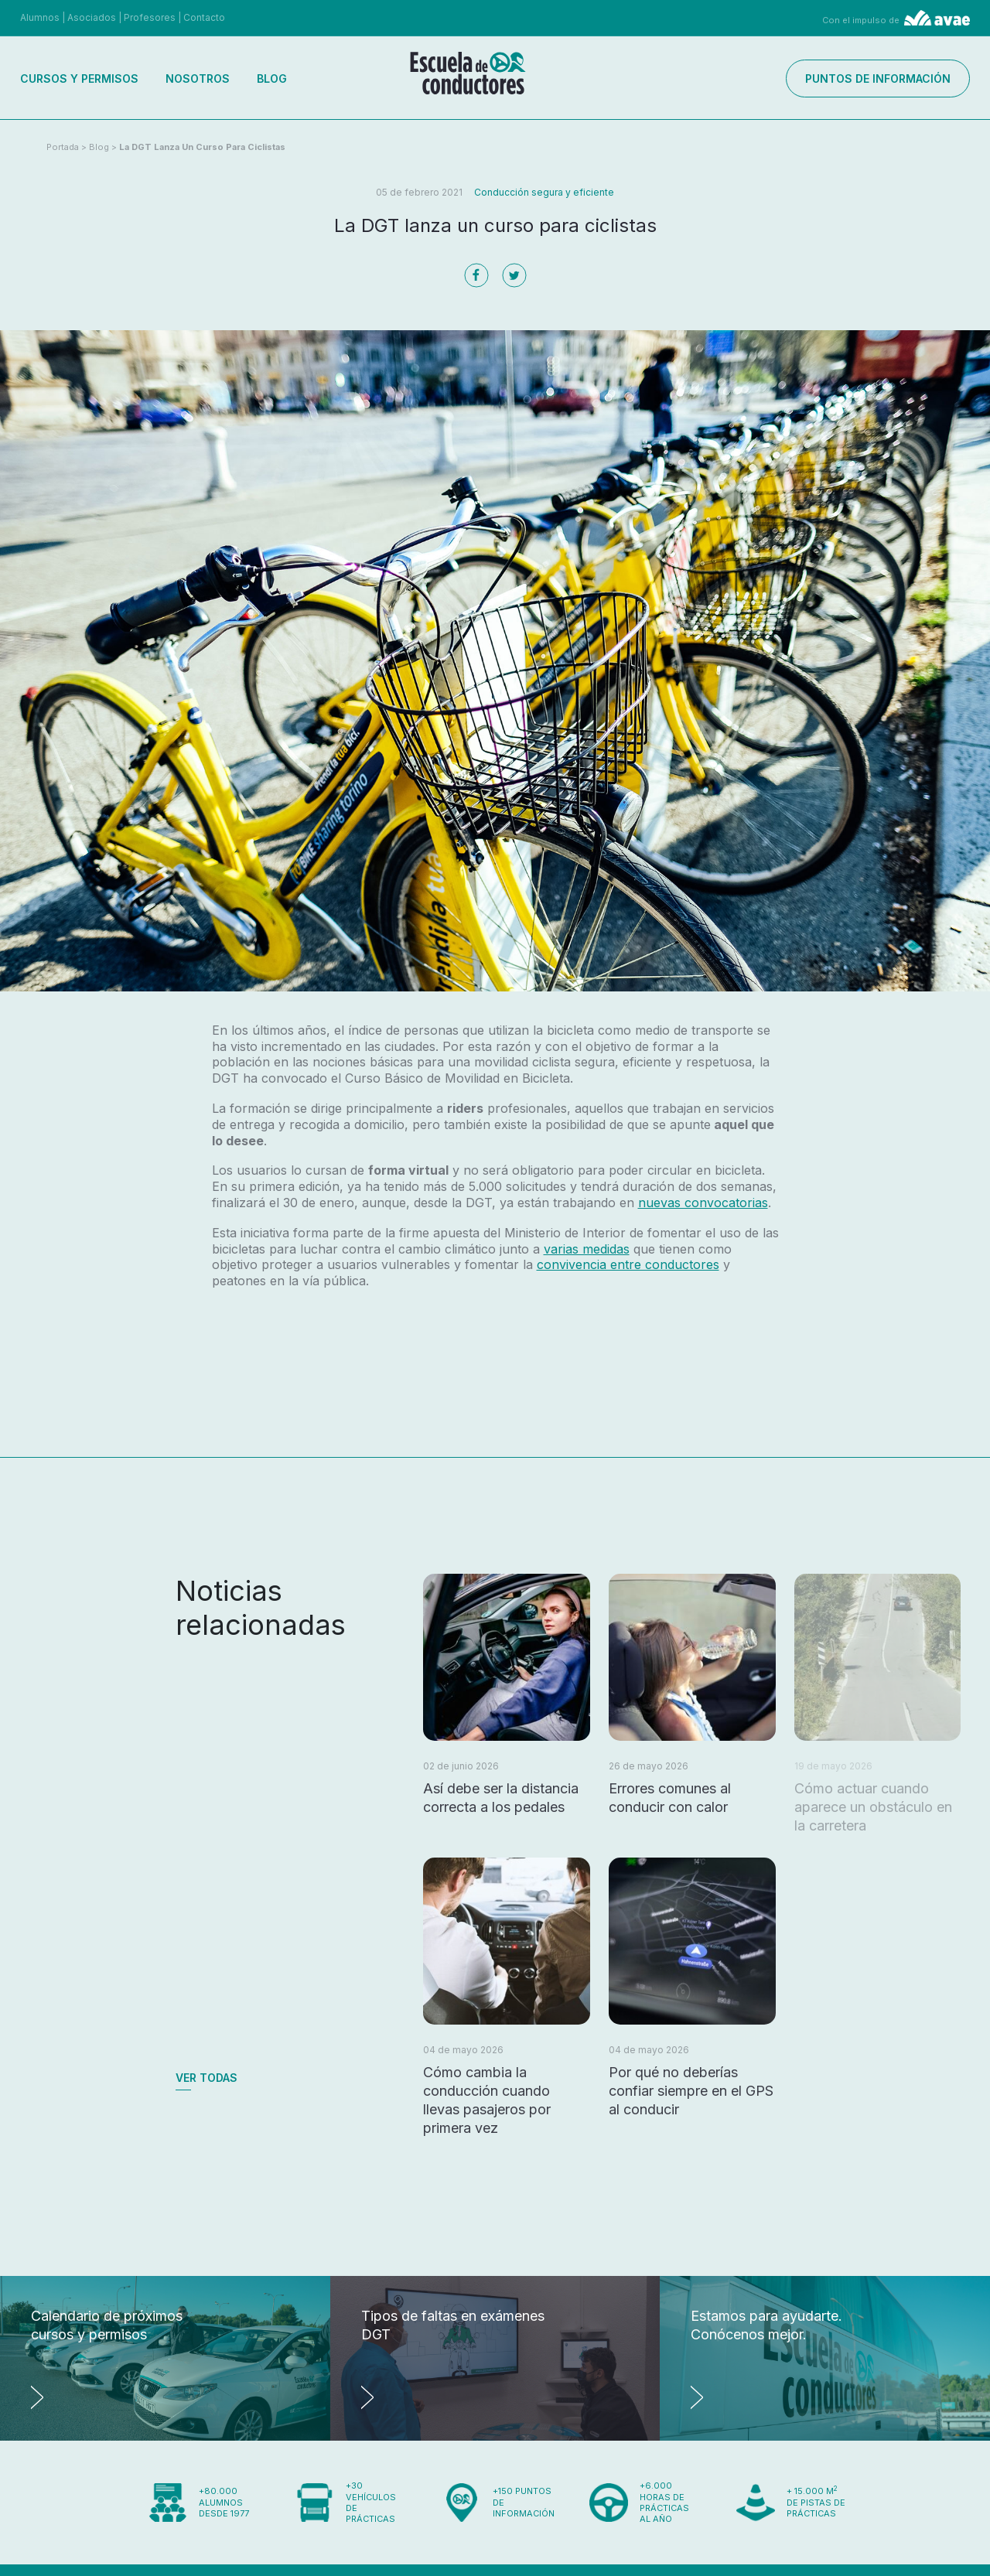  Describe the element at coordinates (150, 17) in the screenshot. I see `Profesores` at that location.